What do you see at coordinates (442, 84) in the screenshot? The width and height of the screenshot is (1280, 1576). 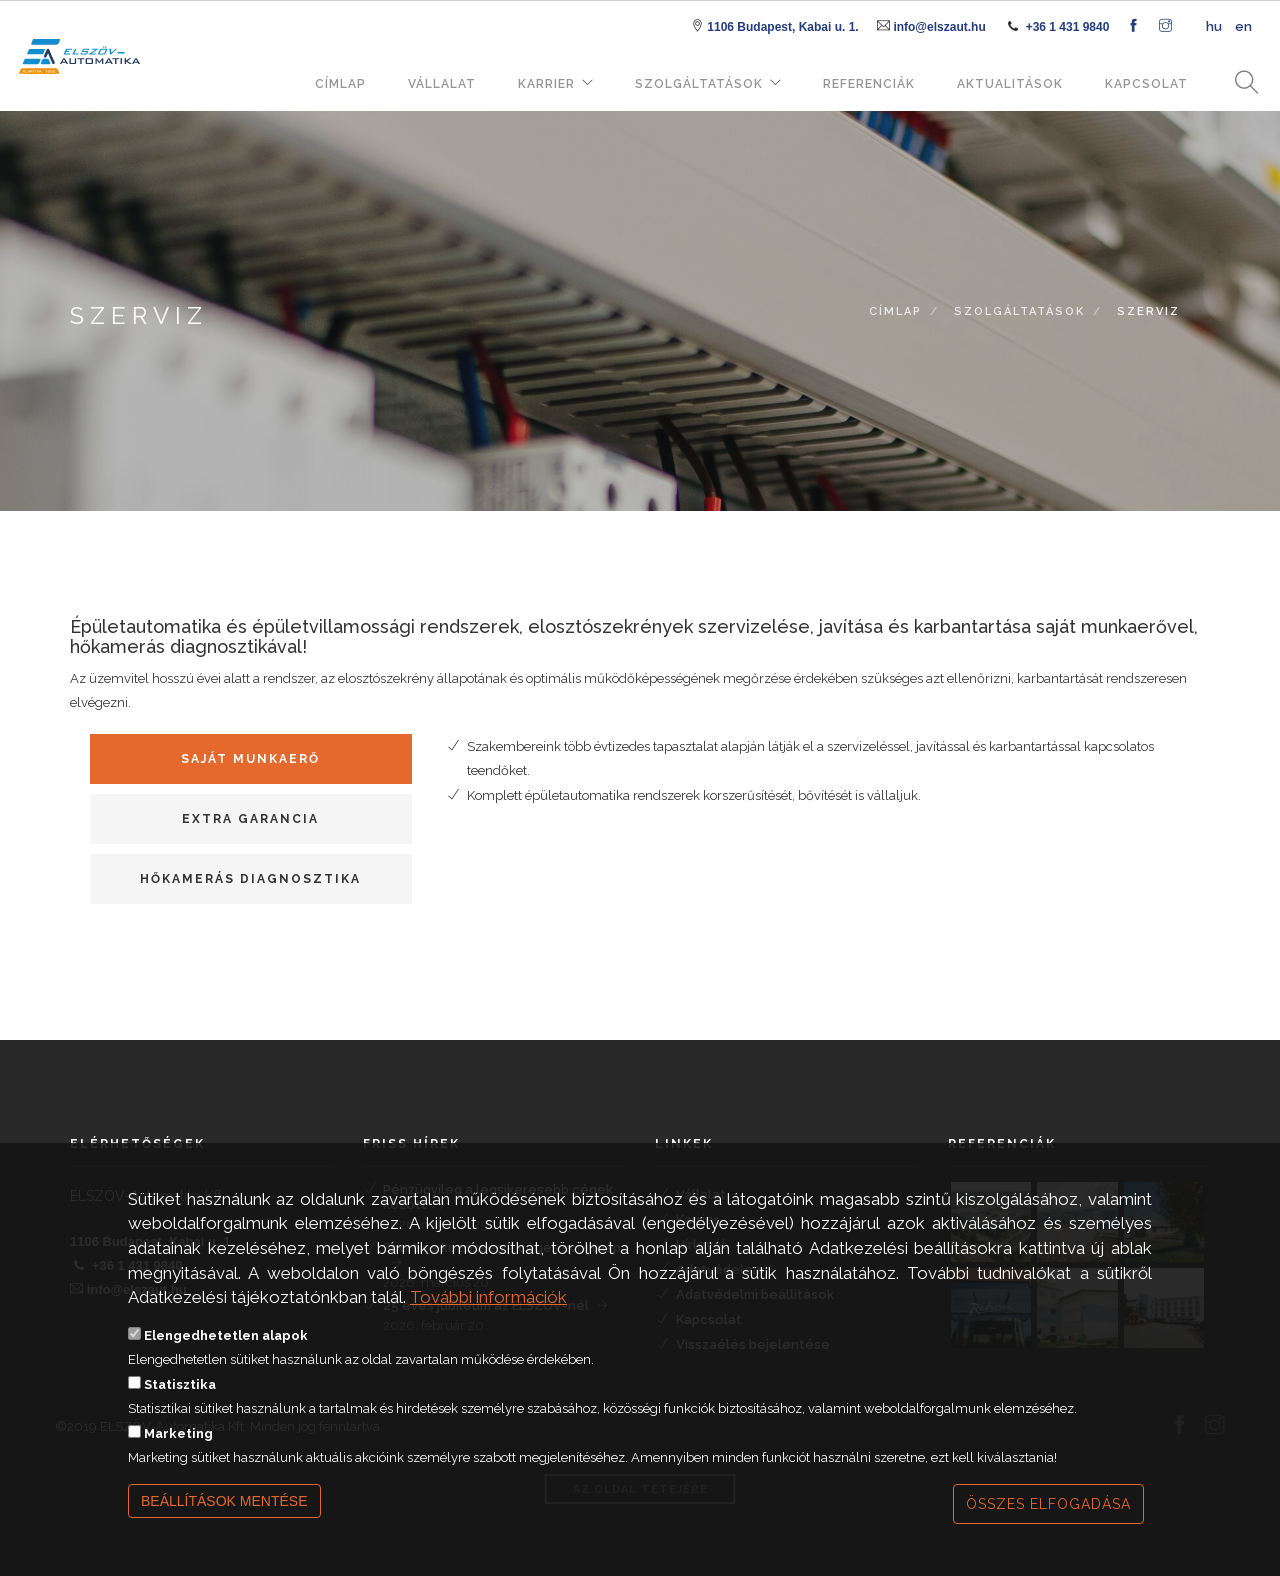 I see `Vállalat` at bounding box center [442, 84].